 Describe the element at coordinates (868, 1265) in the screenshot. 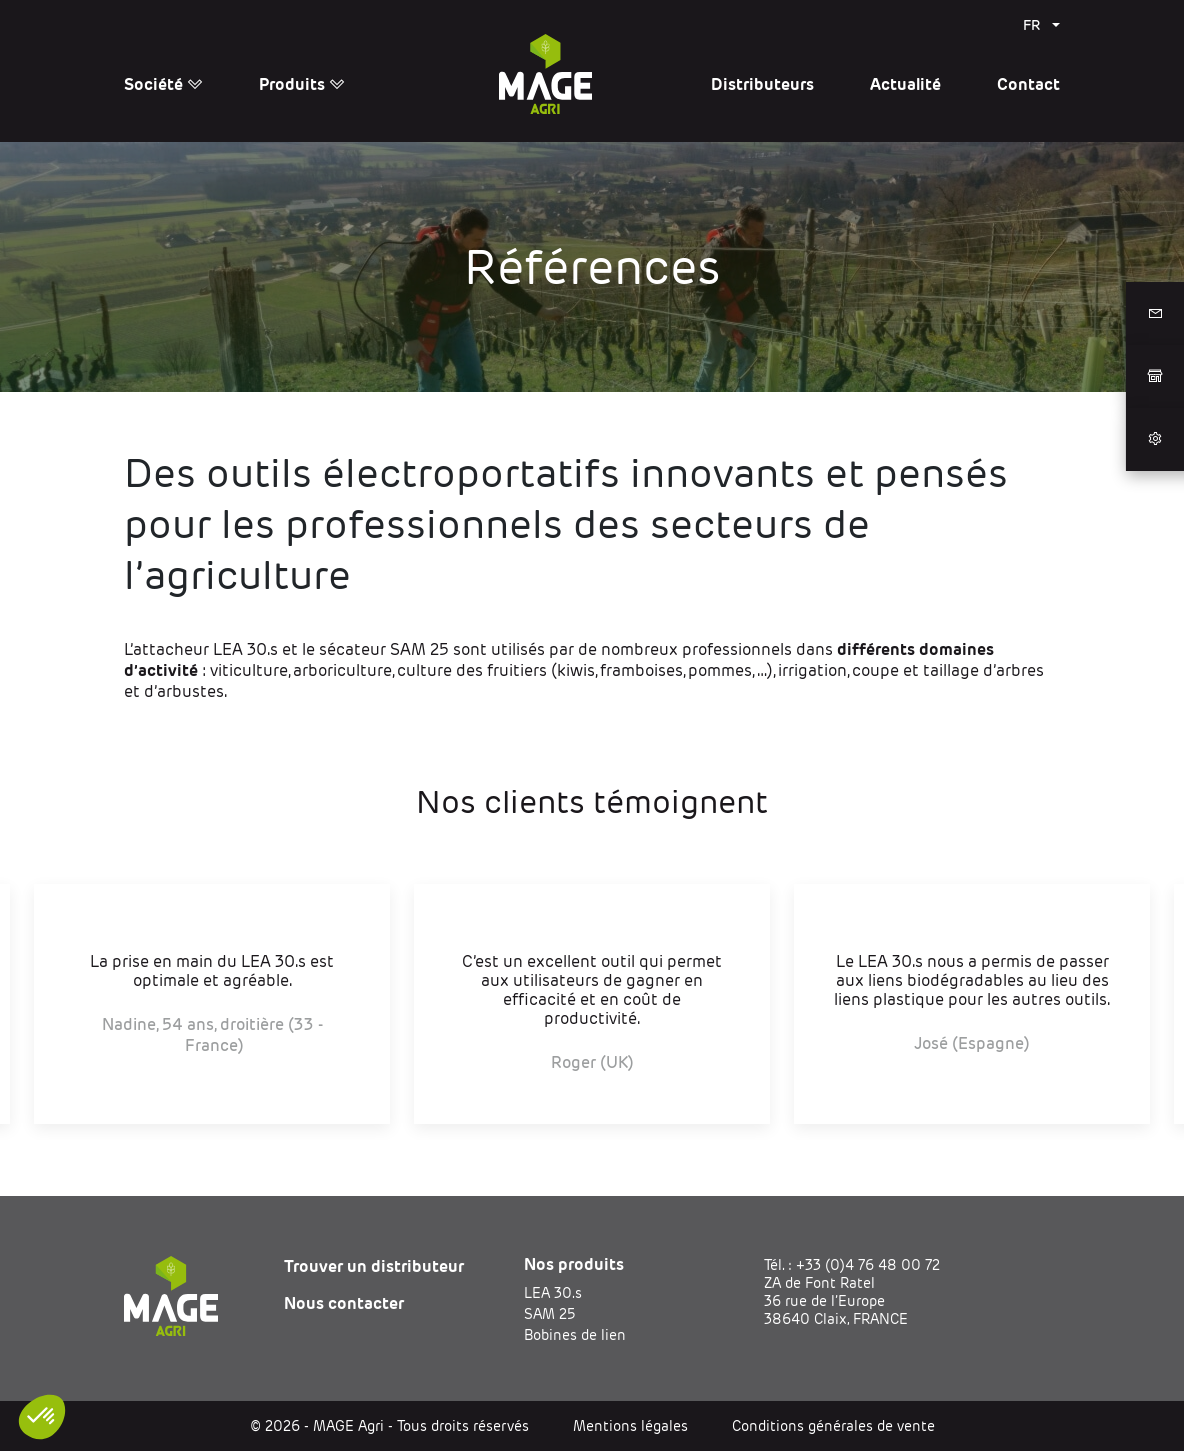

I see `+33 (0)4 76 48 00 72` at that location.